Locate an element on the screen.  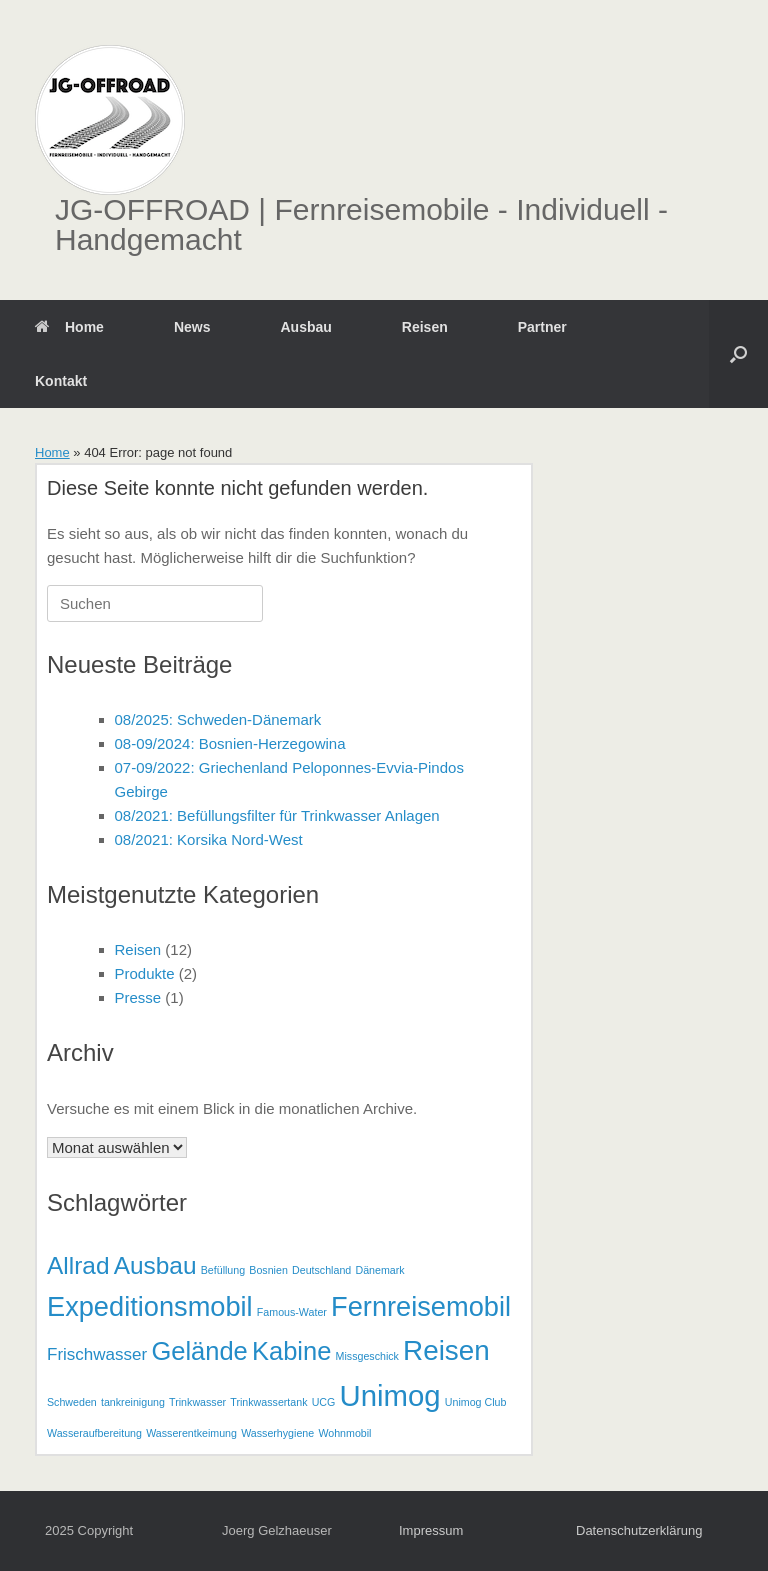
Ausbau [Ausbau (8 Einträge)] is located at coordinates (155, 1265).